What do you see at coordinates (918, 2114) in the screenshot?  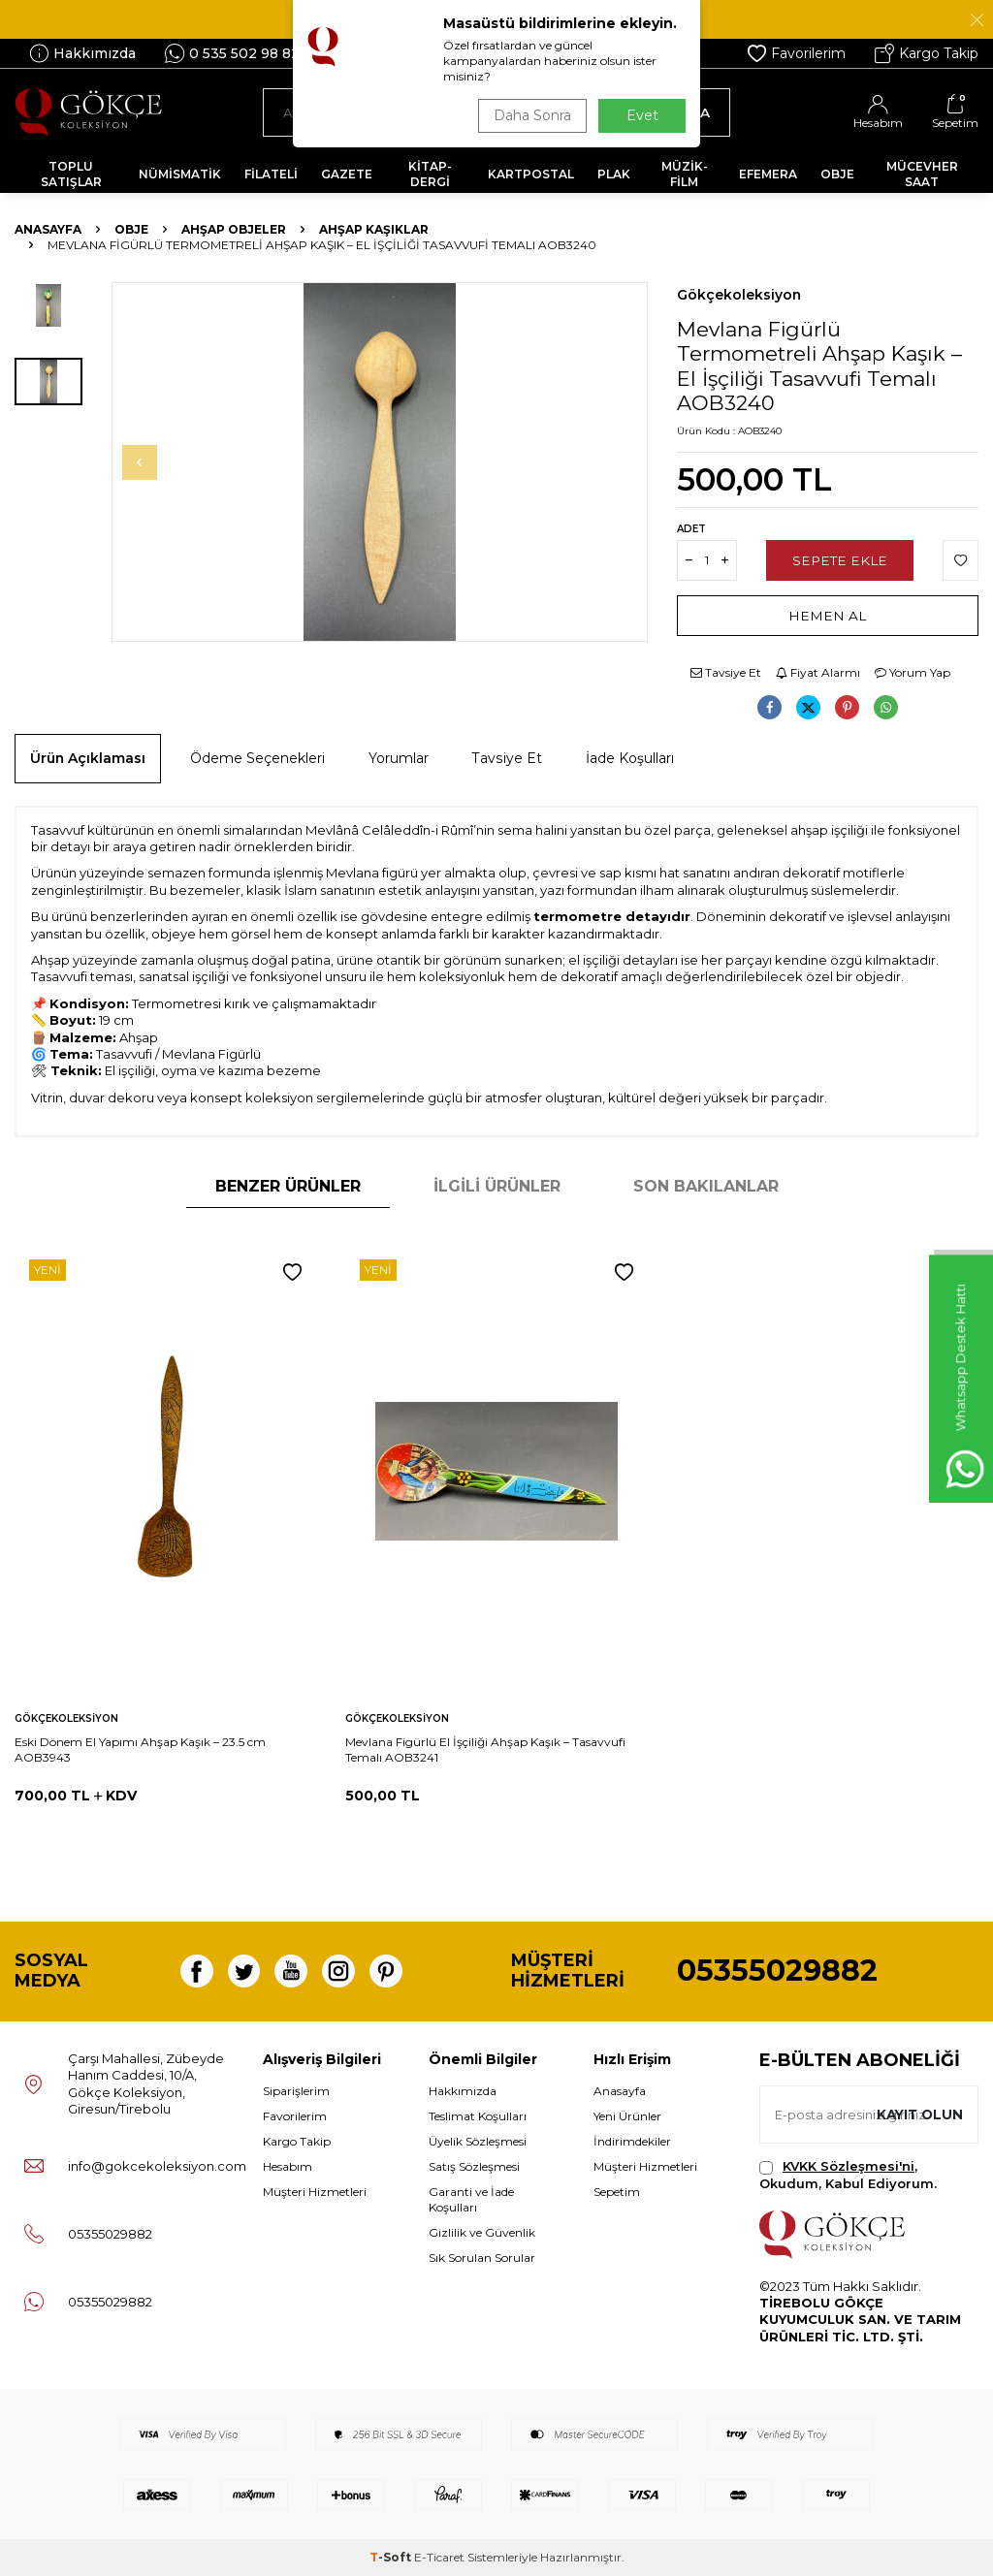 I see `Kayıt olun` at bounding box center [918, 2114].